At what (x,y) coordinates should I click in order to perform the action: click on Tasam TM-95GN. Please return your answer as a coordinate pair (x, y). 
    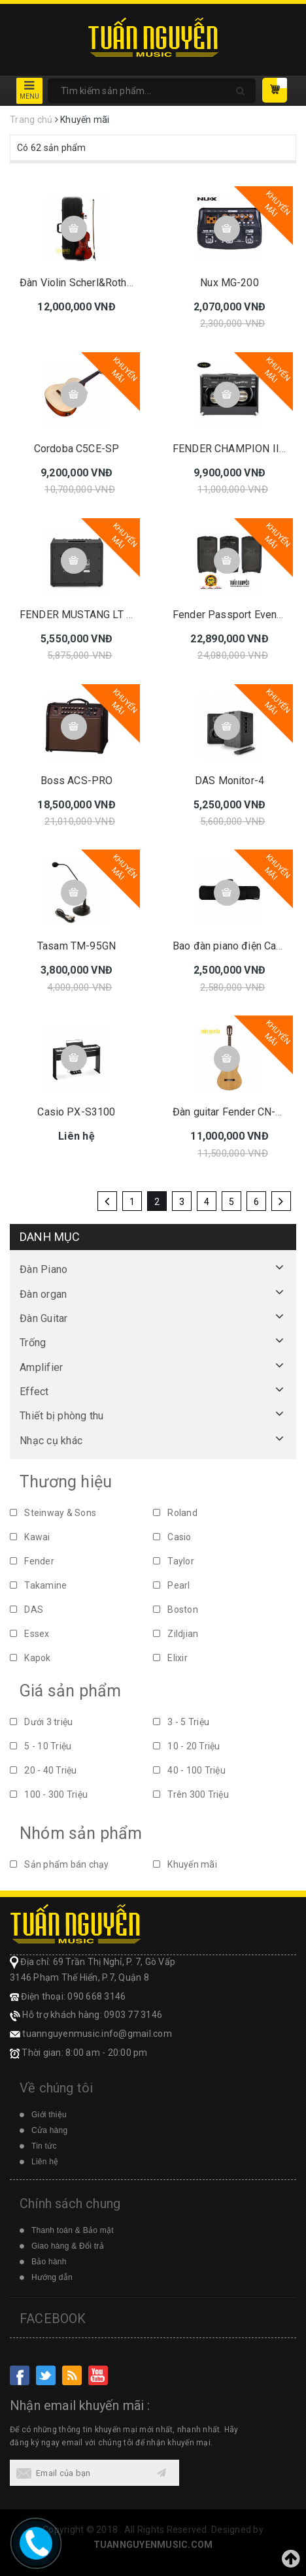
    Looking at the image, I should click on (76, 946).